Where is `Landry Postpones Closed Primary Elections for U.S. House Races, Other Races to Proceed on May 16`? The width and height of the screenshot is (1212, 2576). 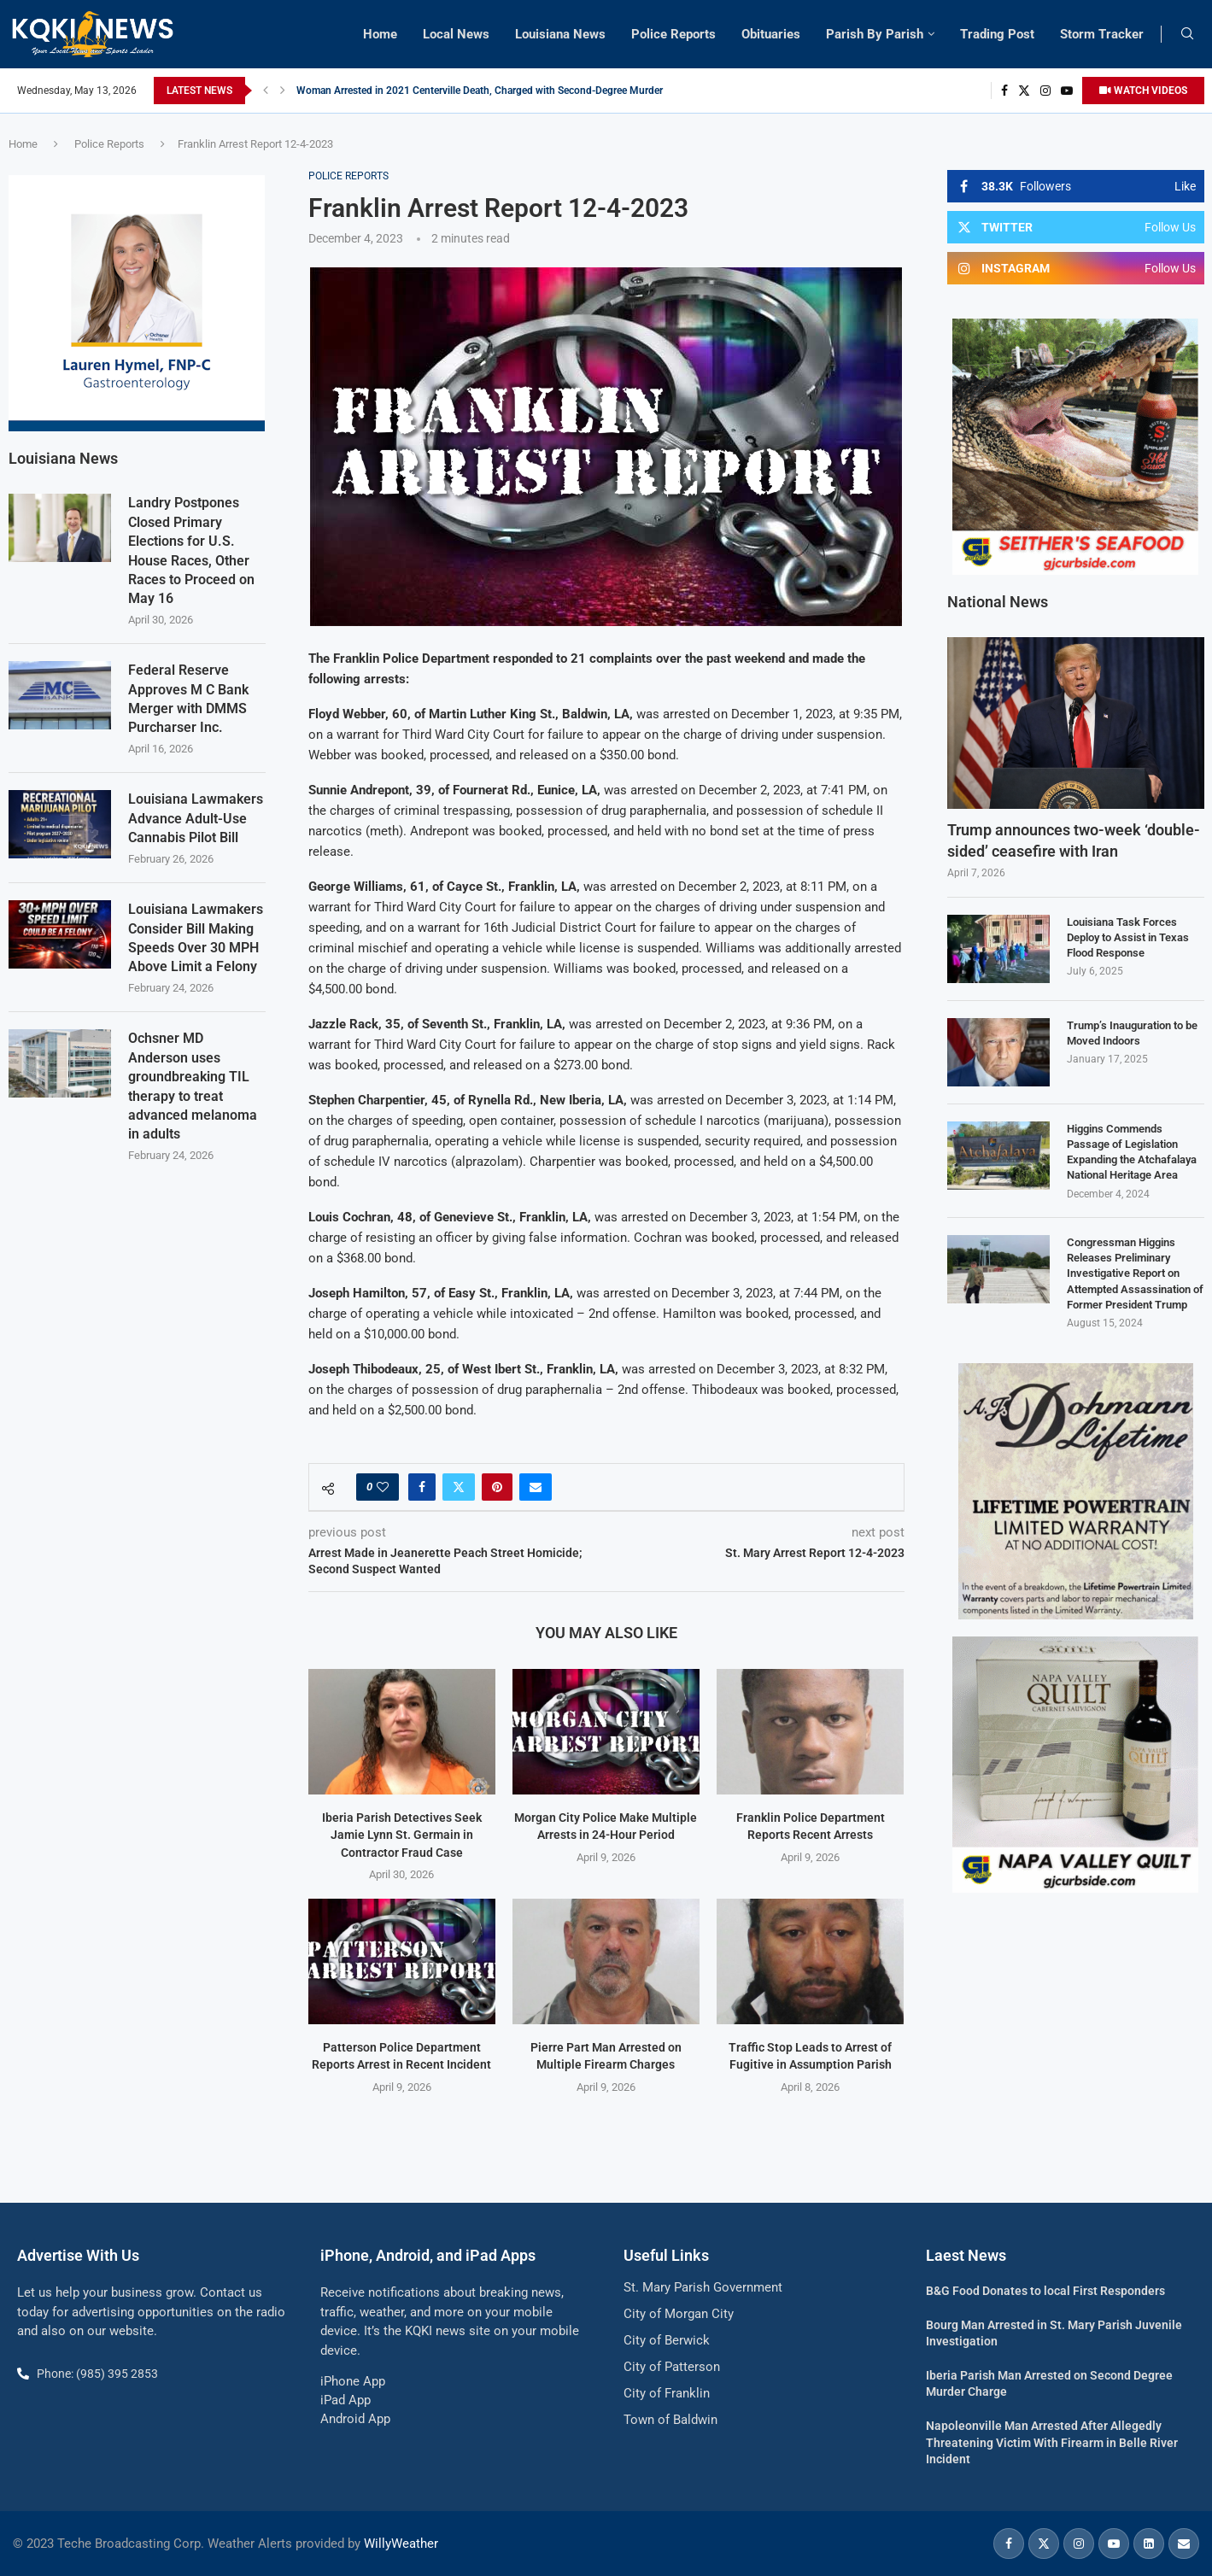
Landry Postpones Closed Primary Elections for U.S. House Races, Other Races to Proceed on May 16 is located at coordinates (191, 550).